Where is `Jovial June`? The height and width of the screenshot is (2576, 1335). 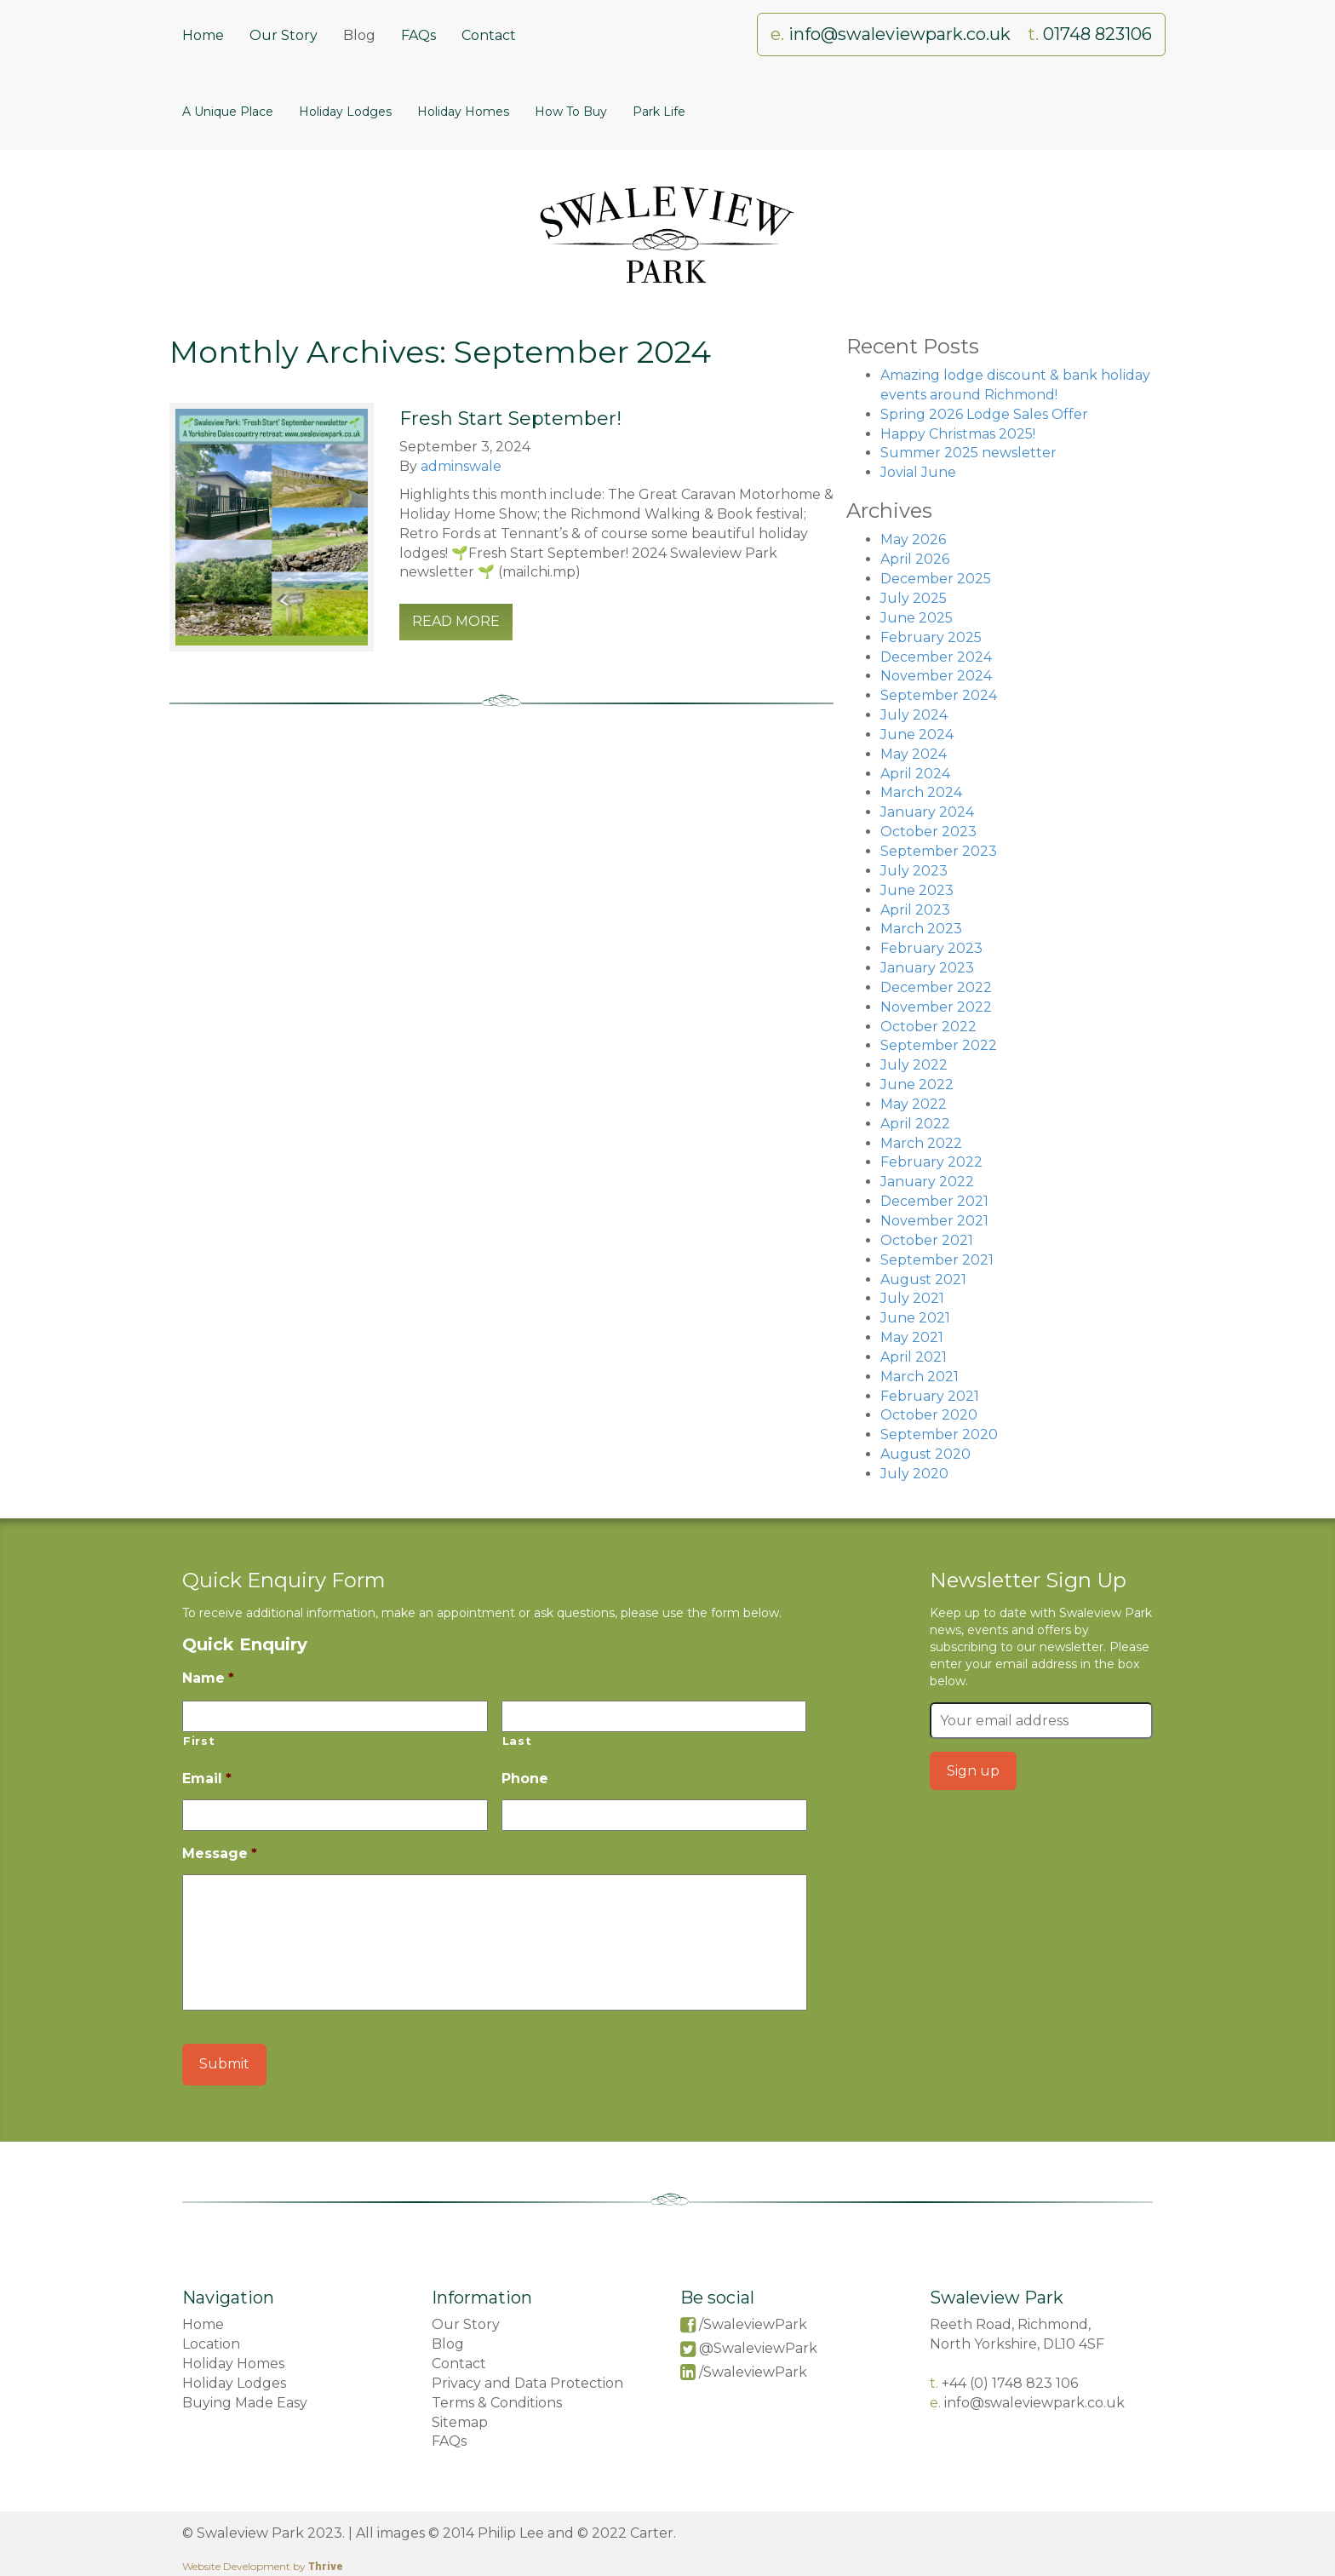 Jovial June is located at coordinates (918, 472).